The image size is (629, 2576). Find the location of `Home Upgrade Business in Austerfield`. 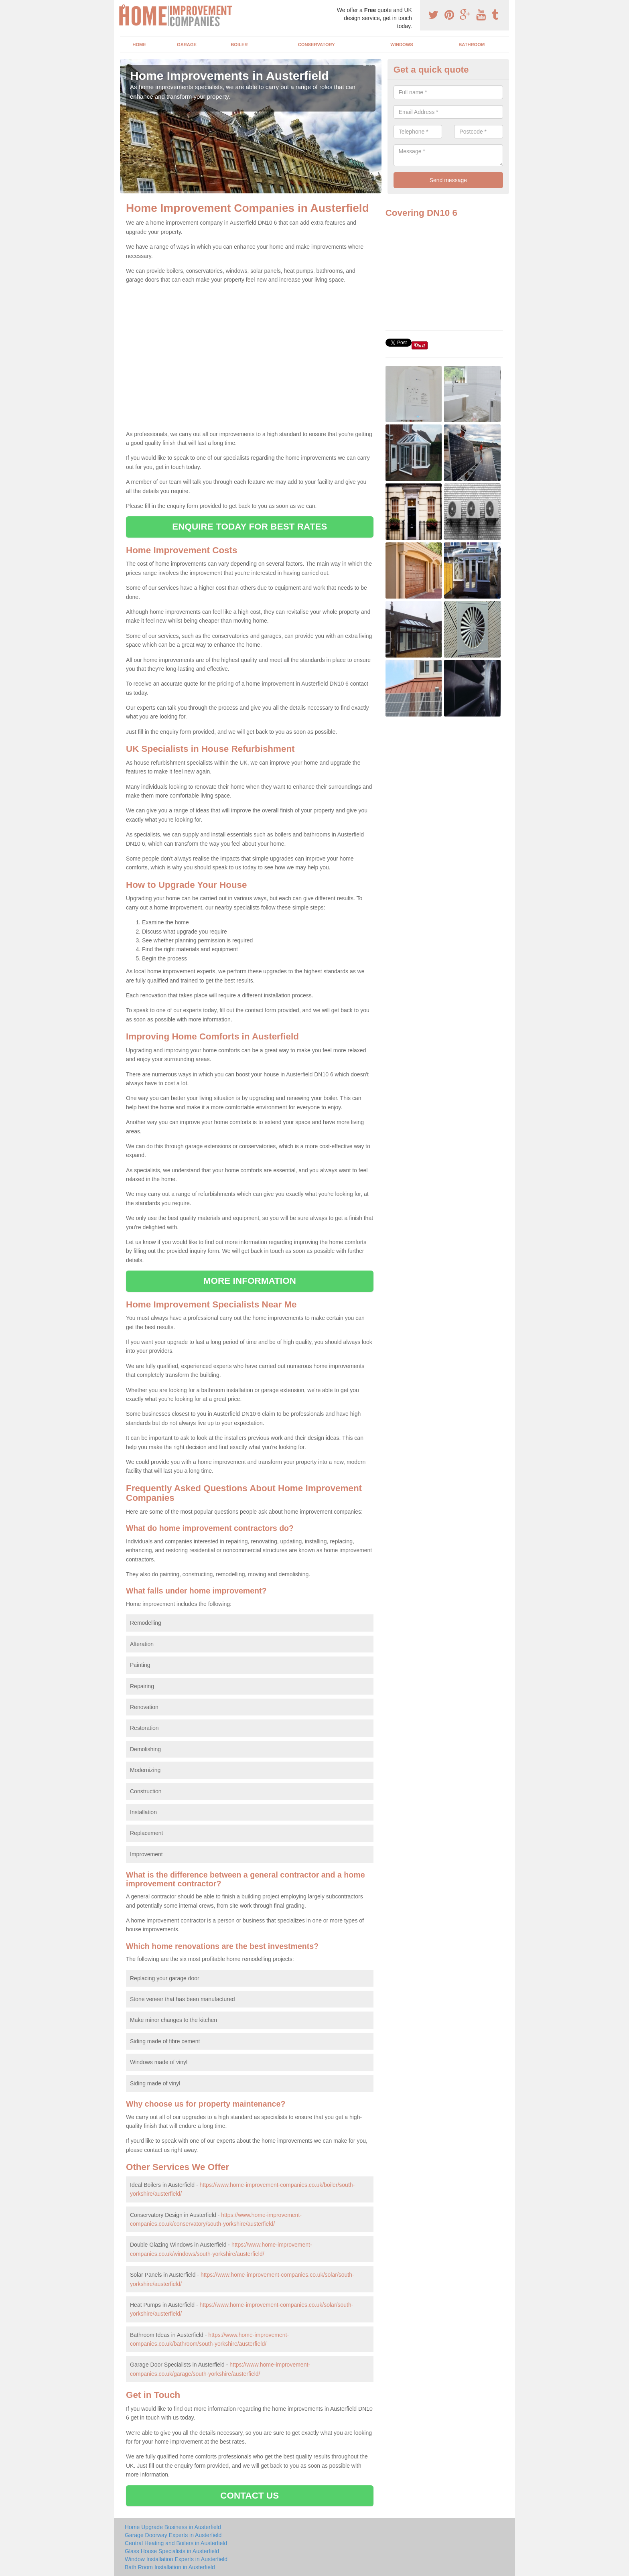

Home Upgrade Business in Austerfield is located at coordinates (173, 2527).